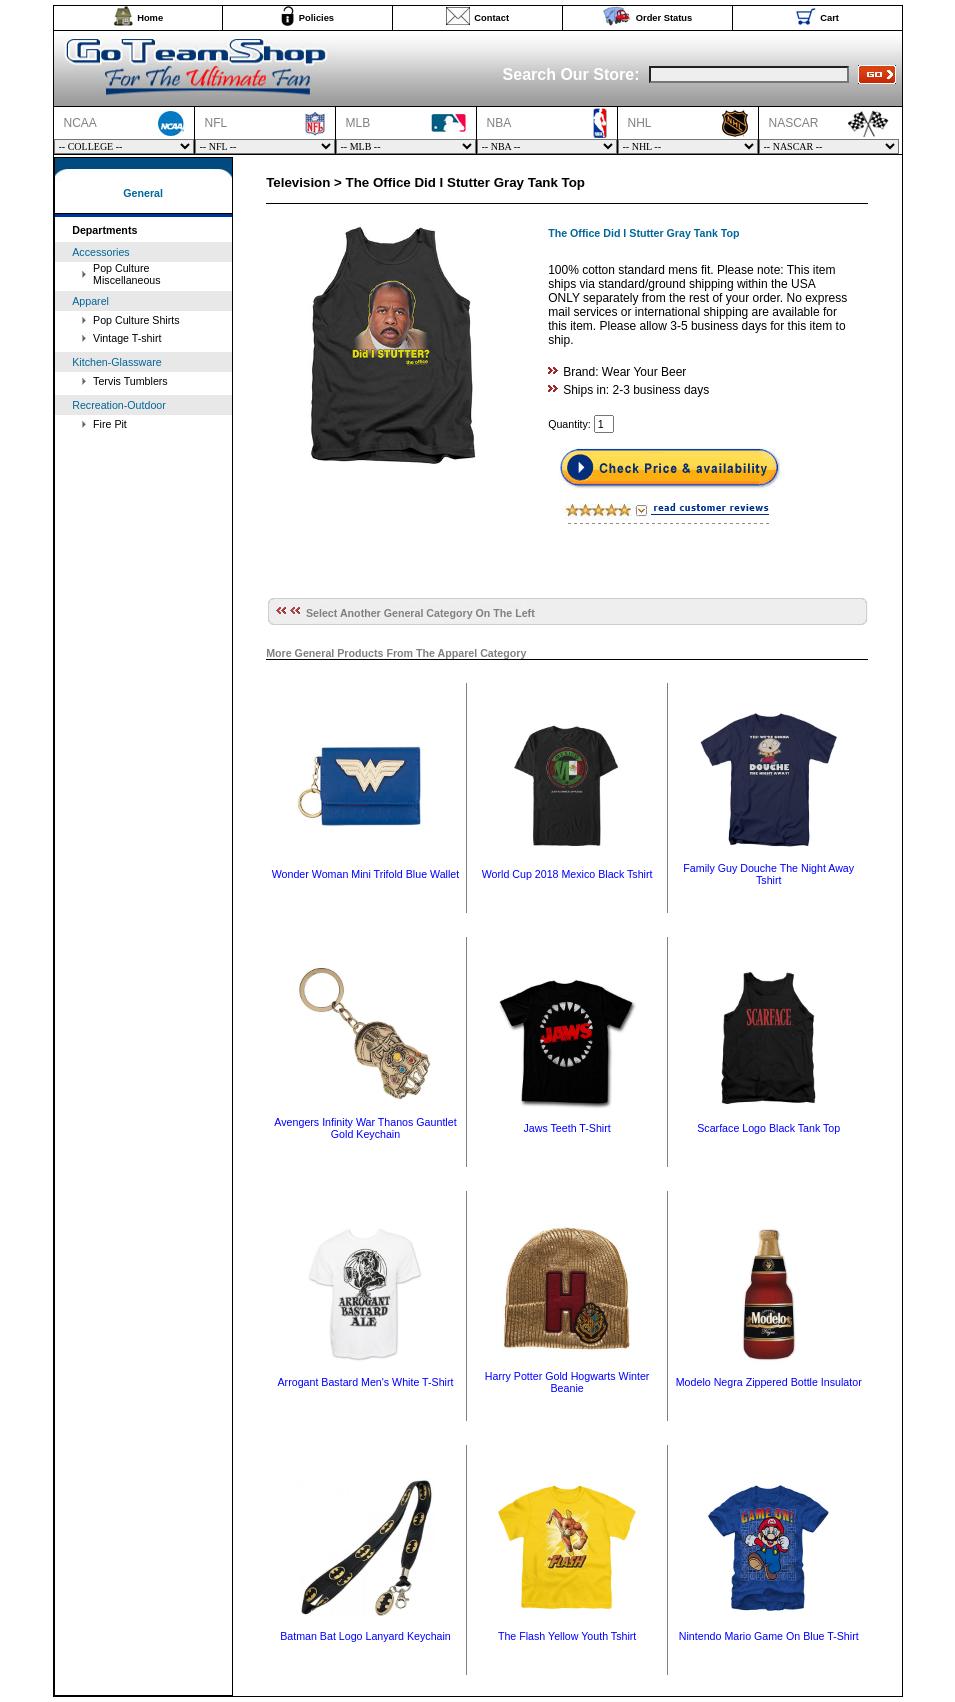  Describe the element at coordinates (664, 18) in the screenshot. I see `Order Status` at that location.